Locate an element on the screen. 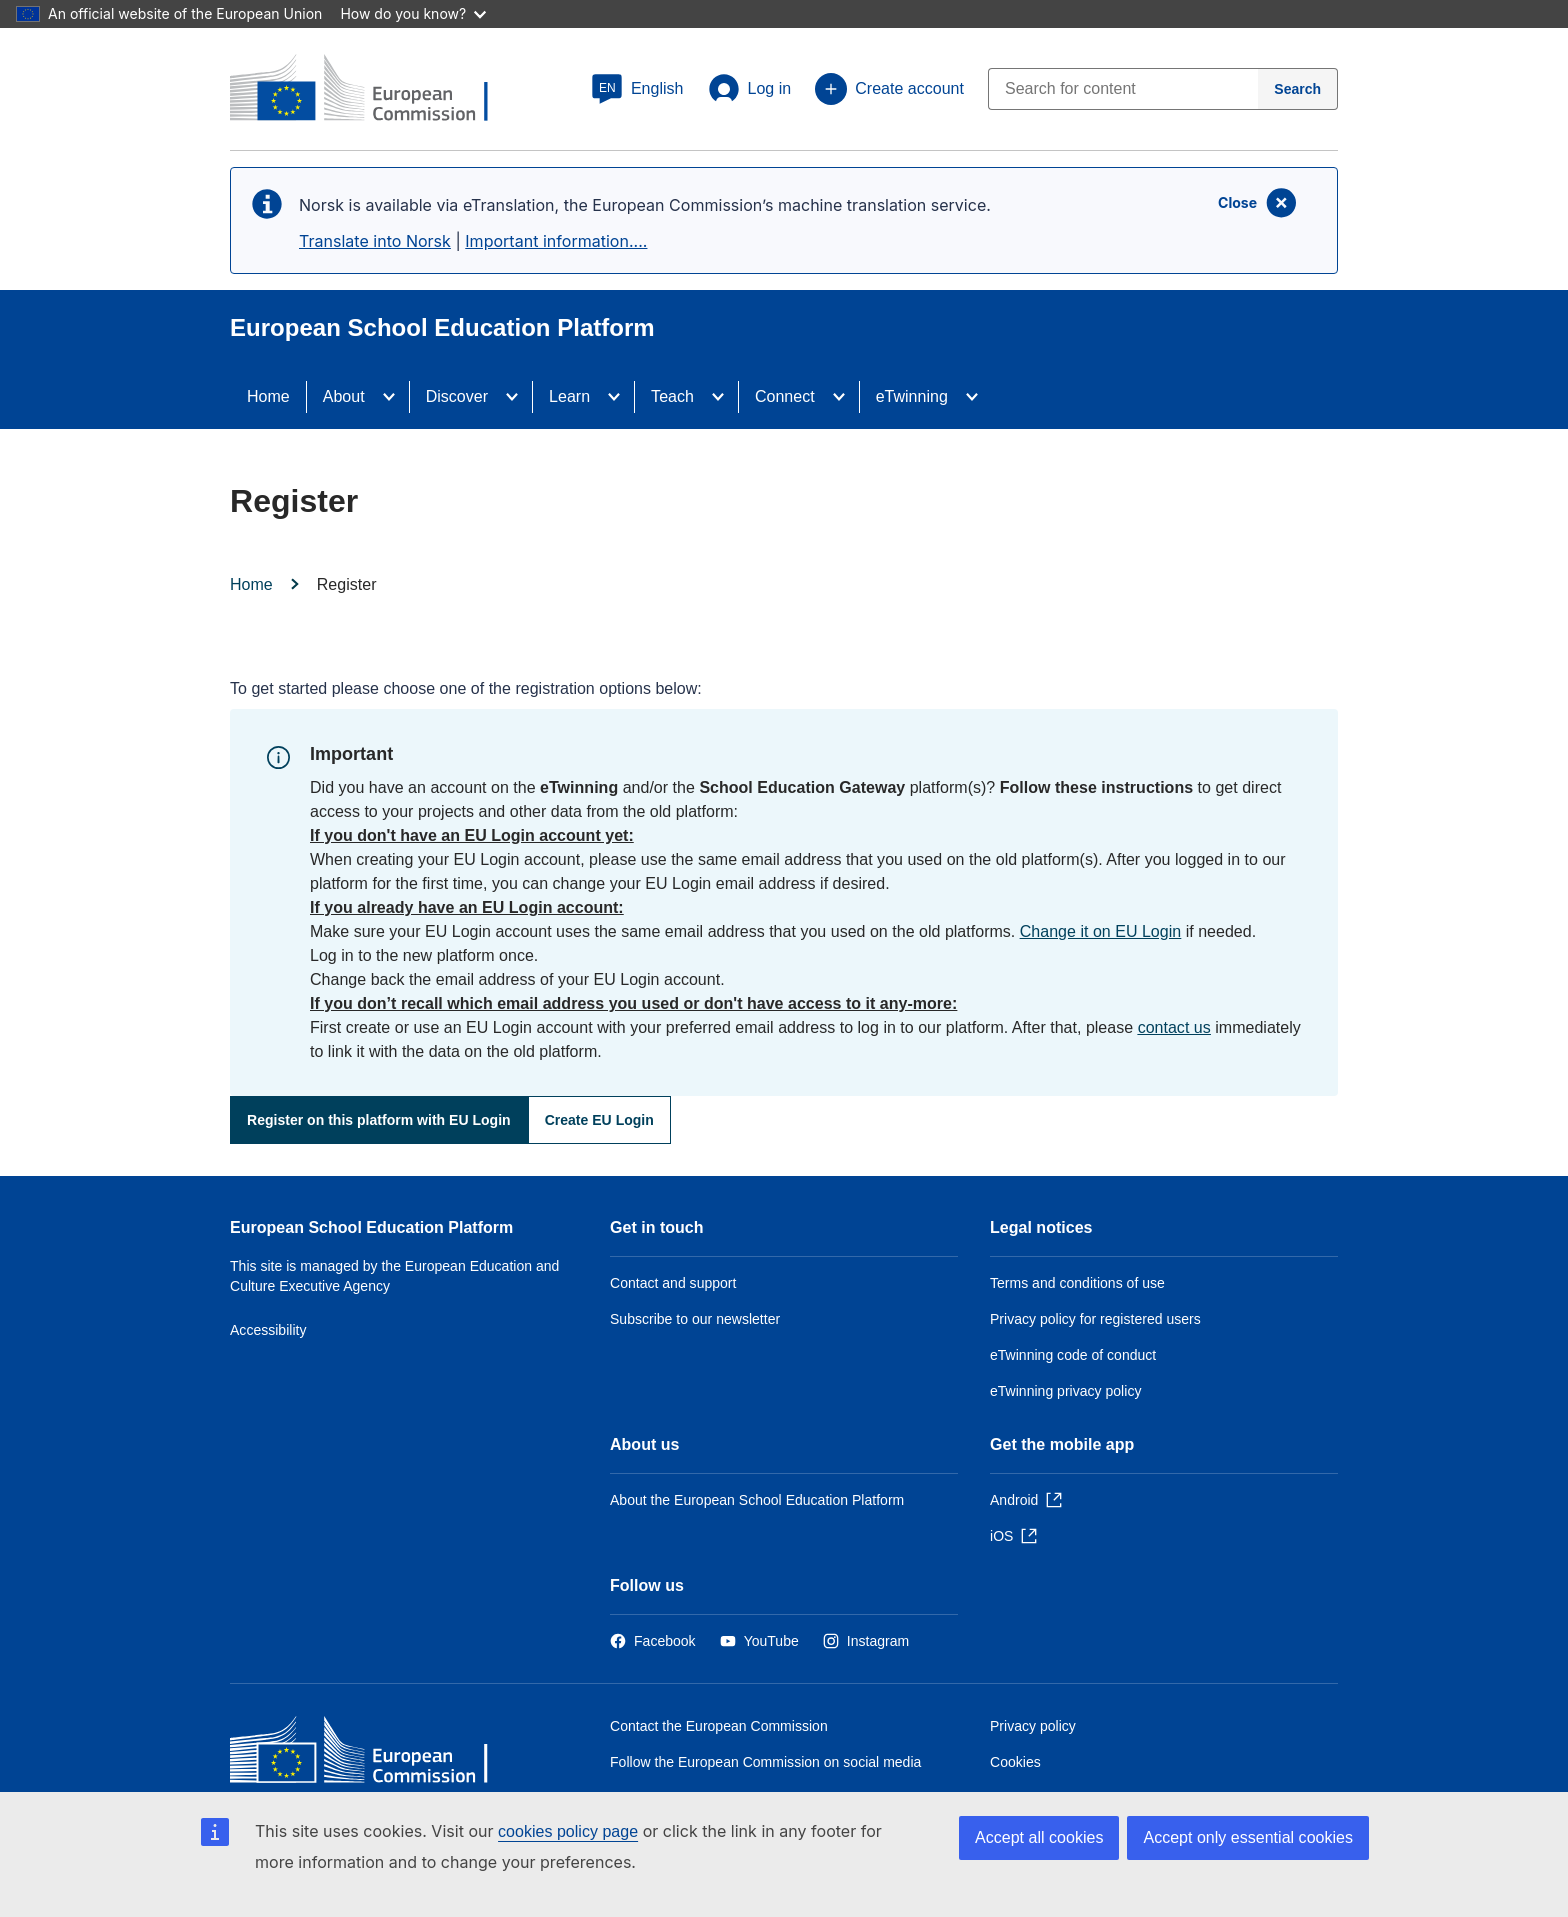  European School Education Platform is located at coordinates (371, 1227).